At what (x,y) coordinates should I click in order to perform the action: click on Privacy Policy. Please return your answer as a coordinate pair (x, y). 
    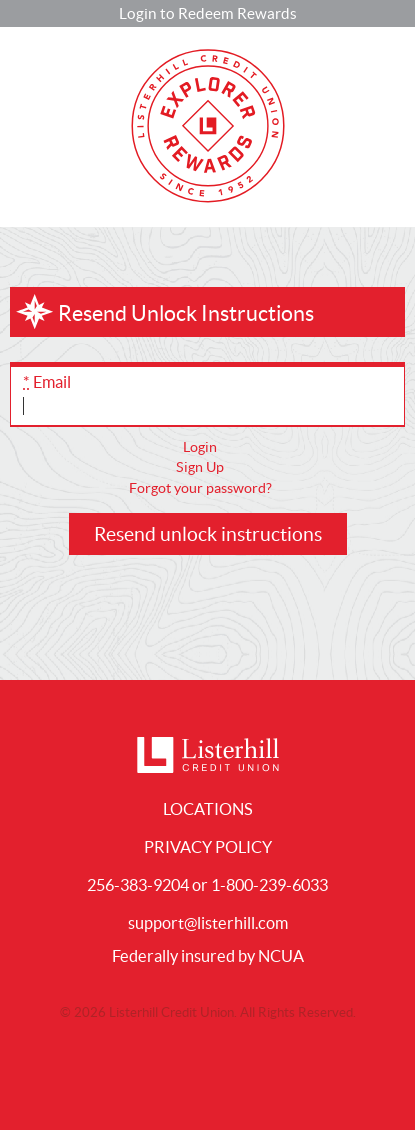
    Looking at the image, I should click on (208, 847).